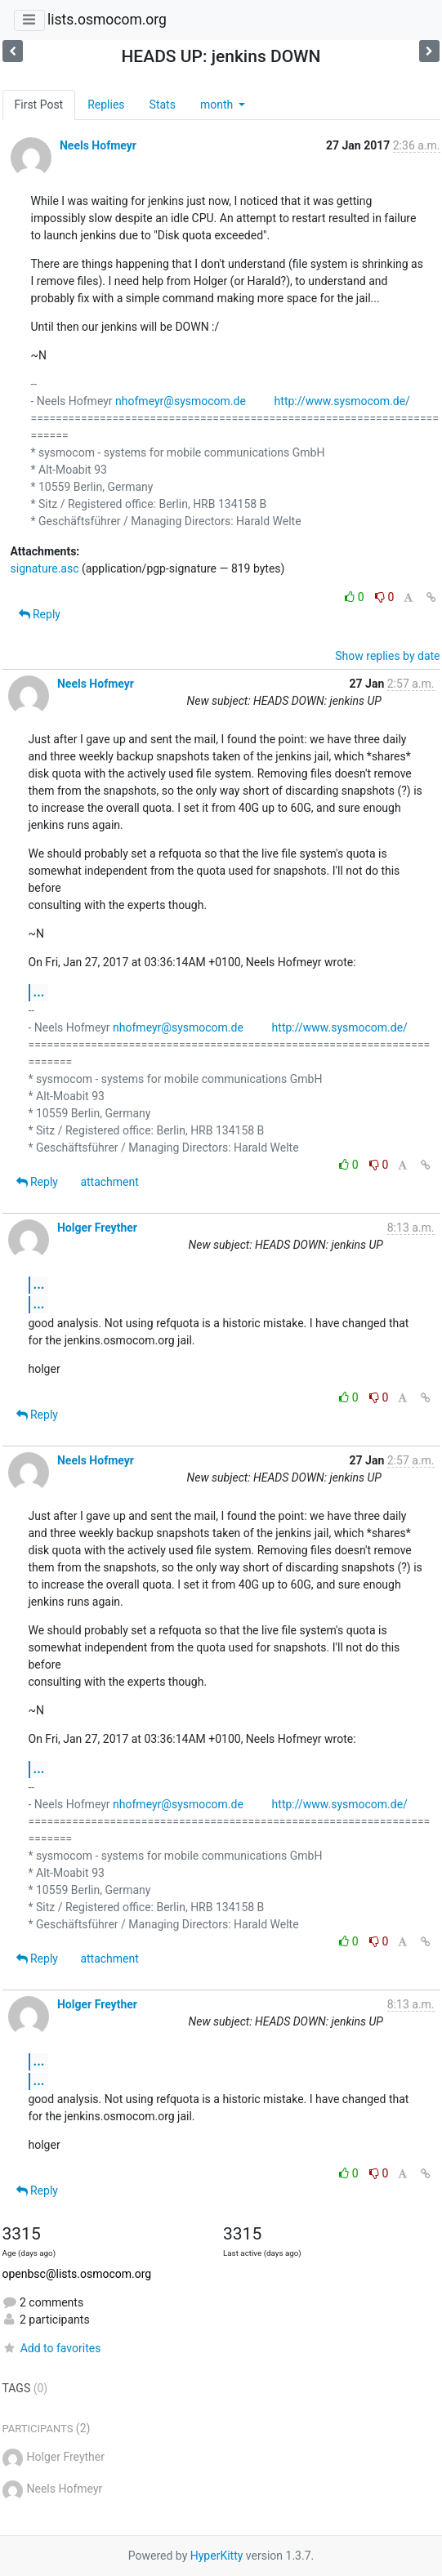 The image size is (442, 2576). Describe the element at coordinates (107, 19) in the screenshot. I see `lists.osmocom.org` at that location.